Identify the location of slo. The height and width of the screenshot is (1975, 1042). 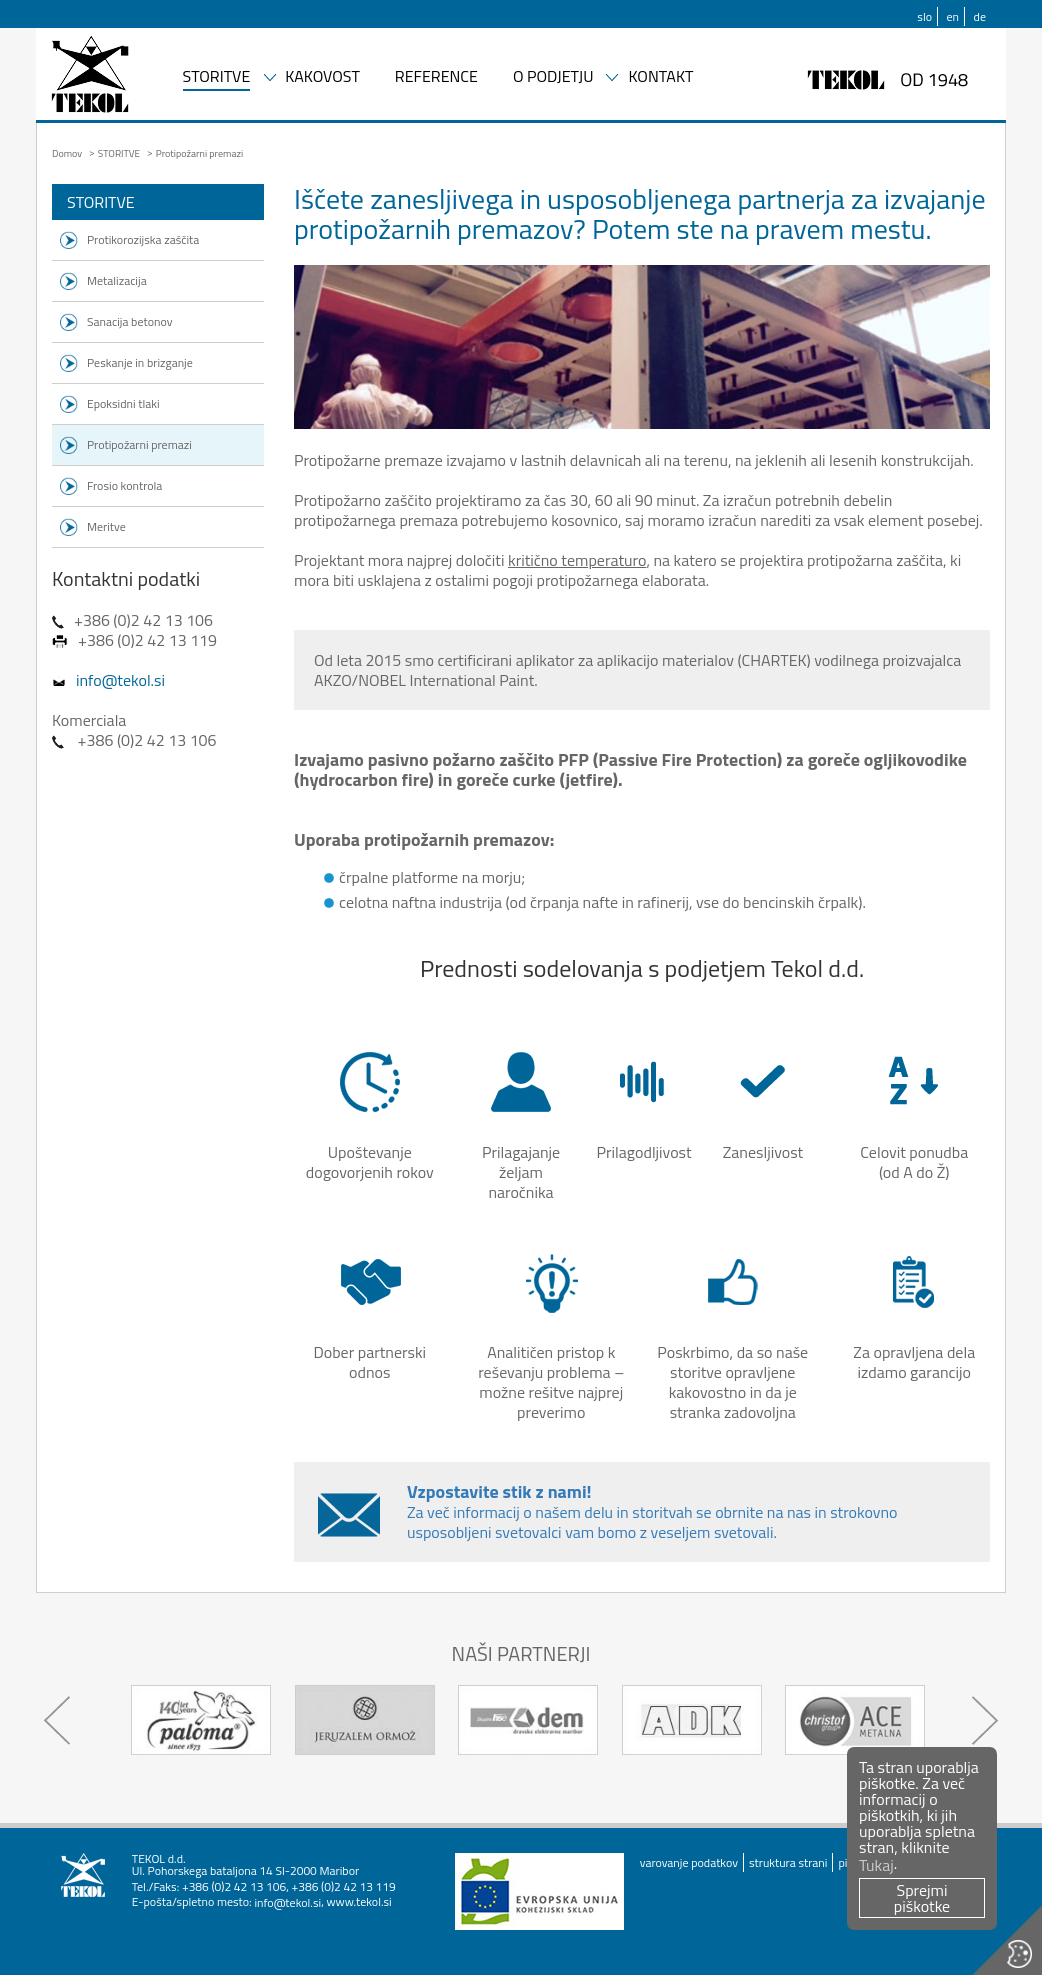
(924, 16).